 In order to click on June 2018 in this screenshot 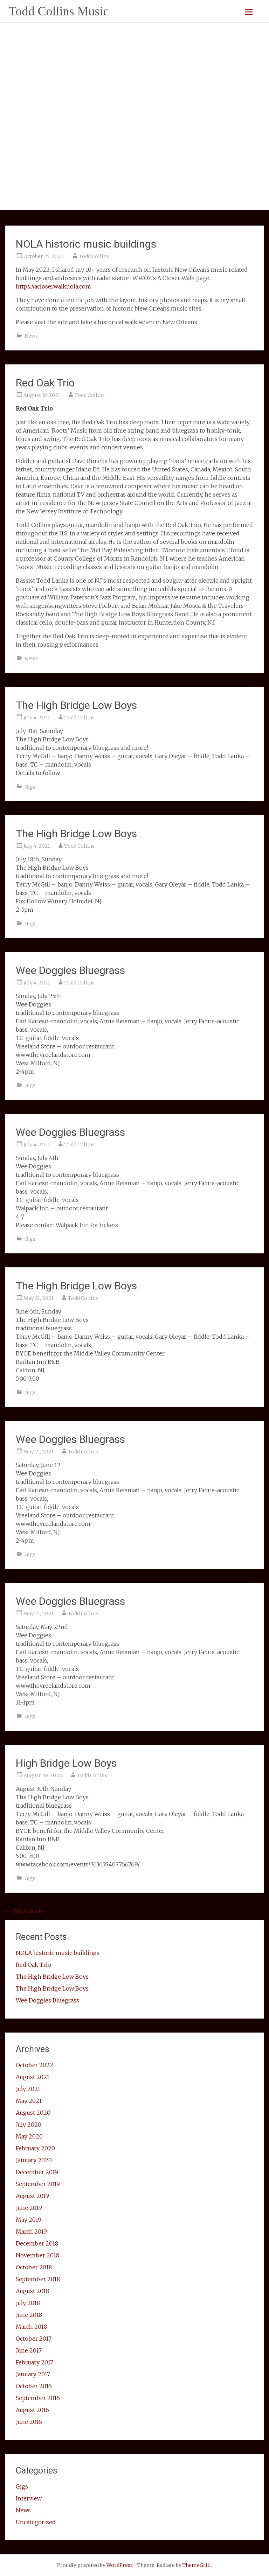, I will do `click(29, 2314)`.